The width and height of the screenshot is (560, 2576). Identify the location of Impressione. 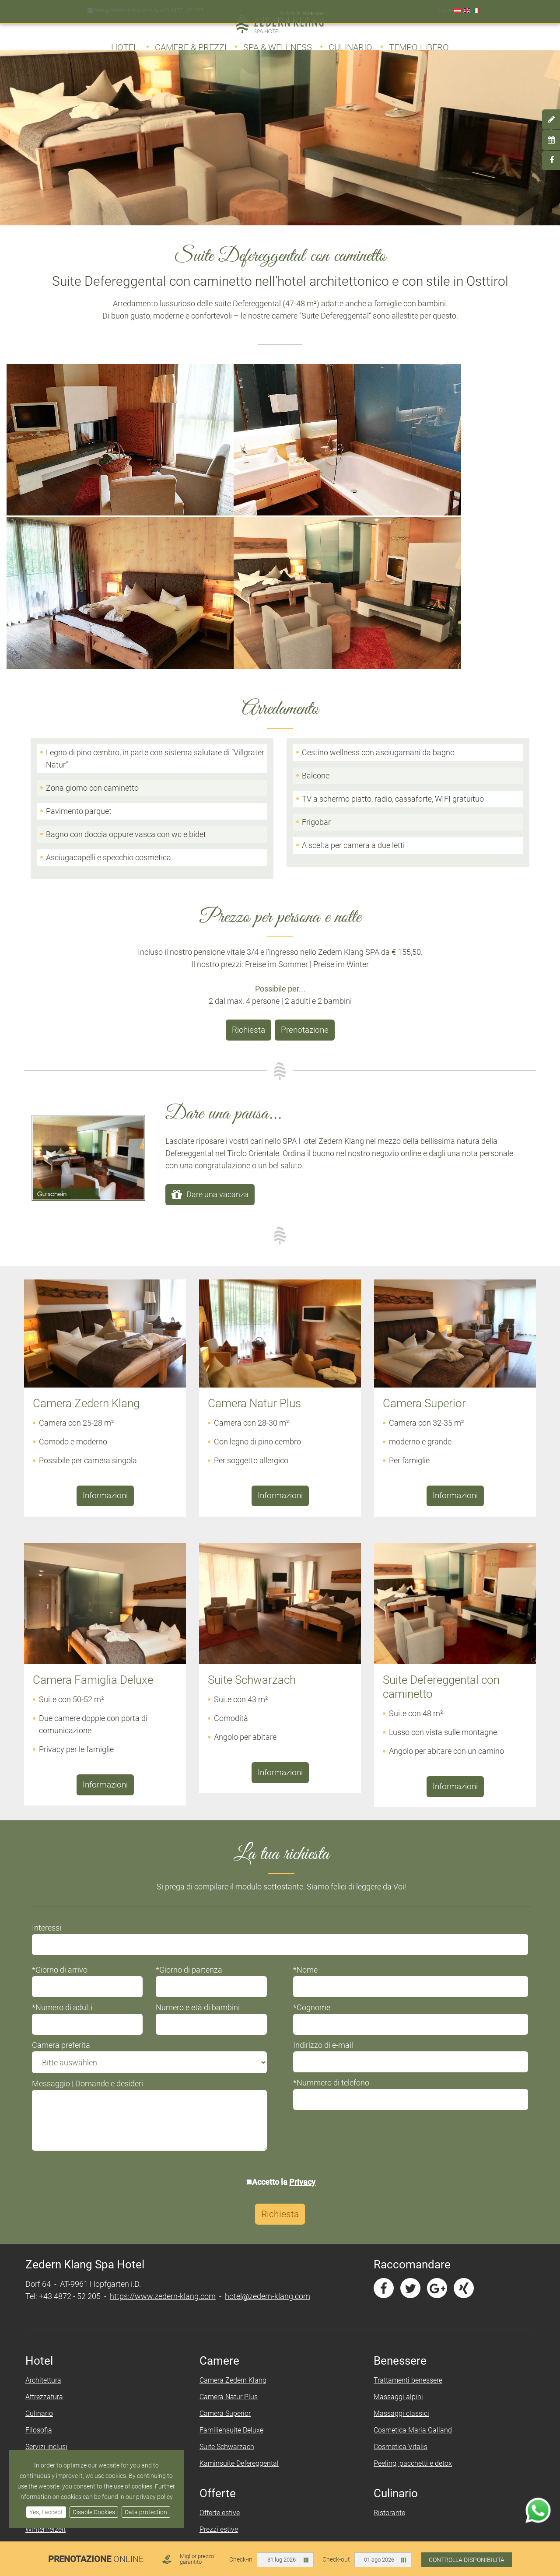
(49, 2248).